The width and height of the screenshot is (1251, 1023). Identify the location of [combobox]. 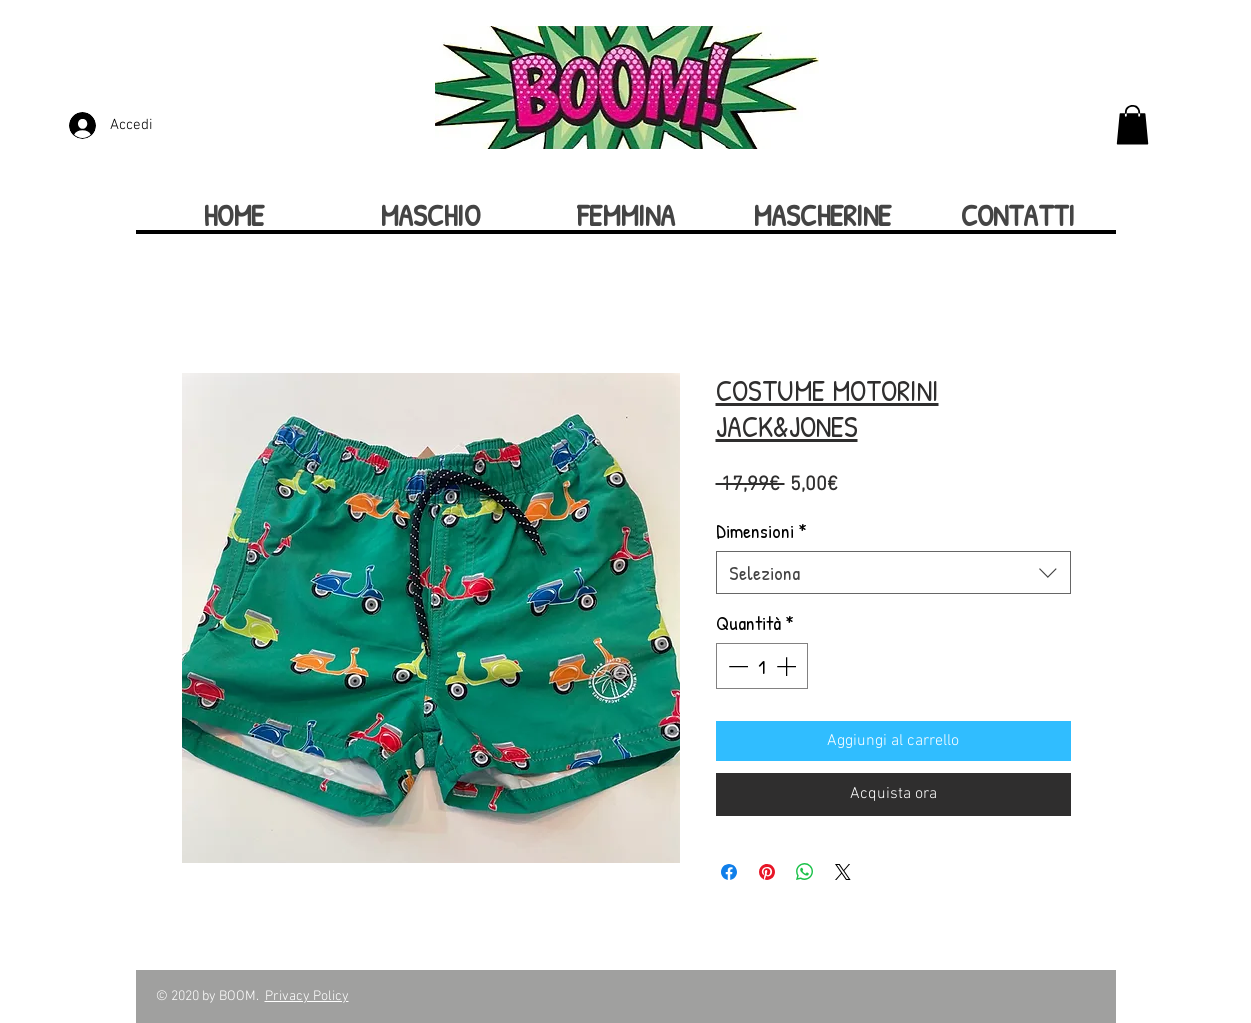
(893, 572).